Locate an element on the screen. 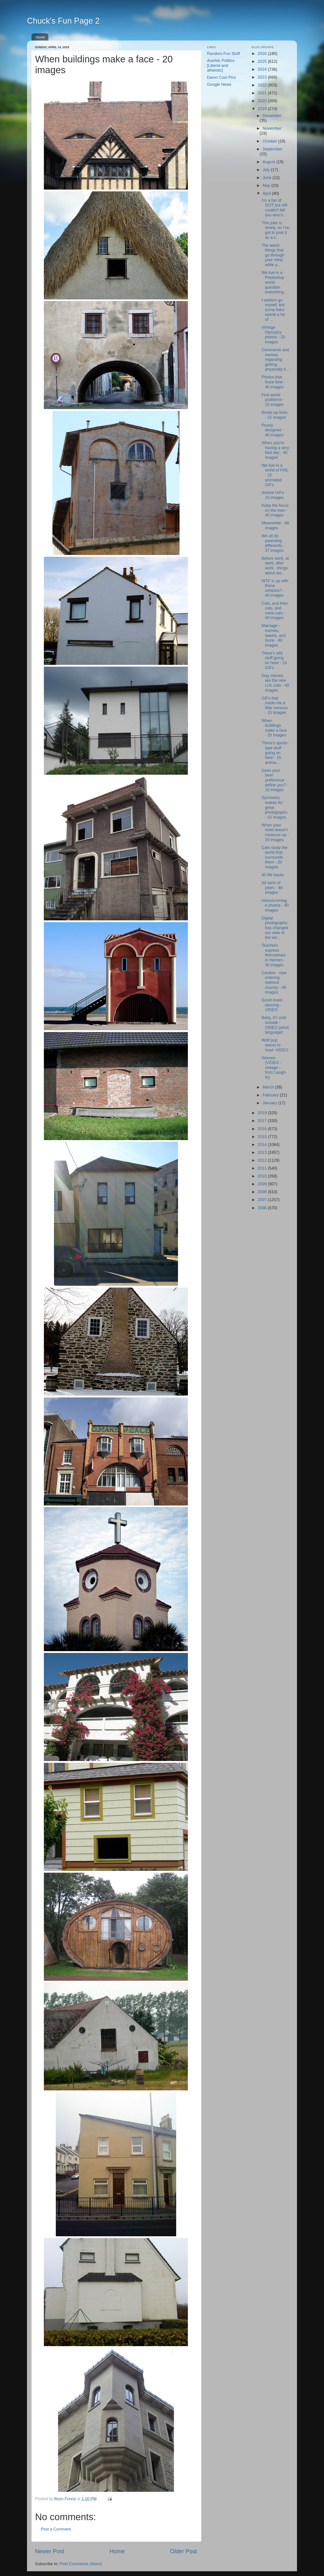  WTF is up with these vehicles? - 40 images is located at coordinates (274, 588).